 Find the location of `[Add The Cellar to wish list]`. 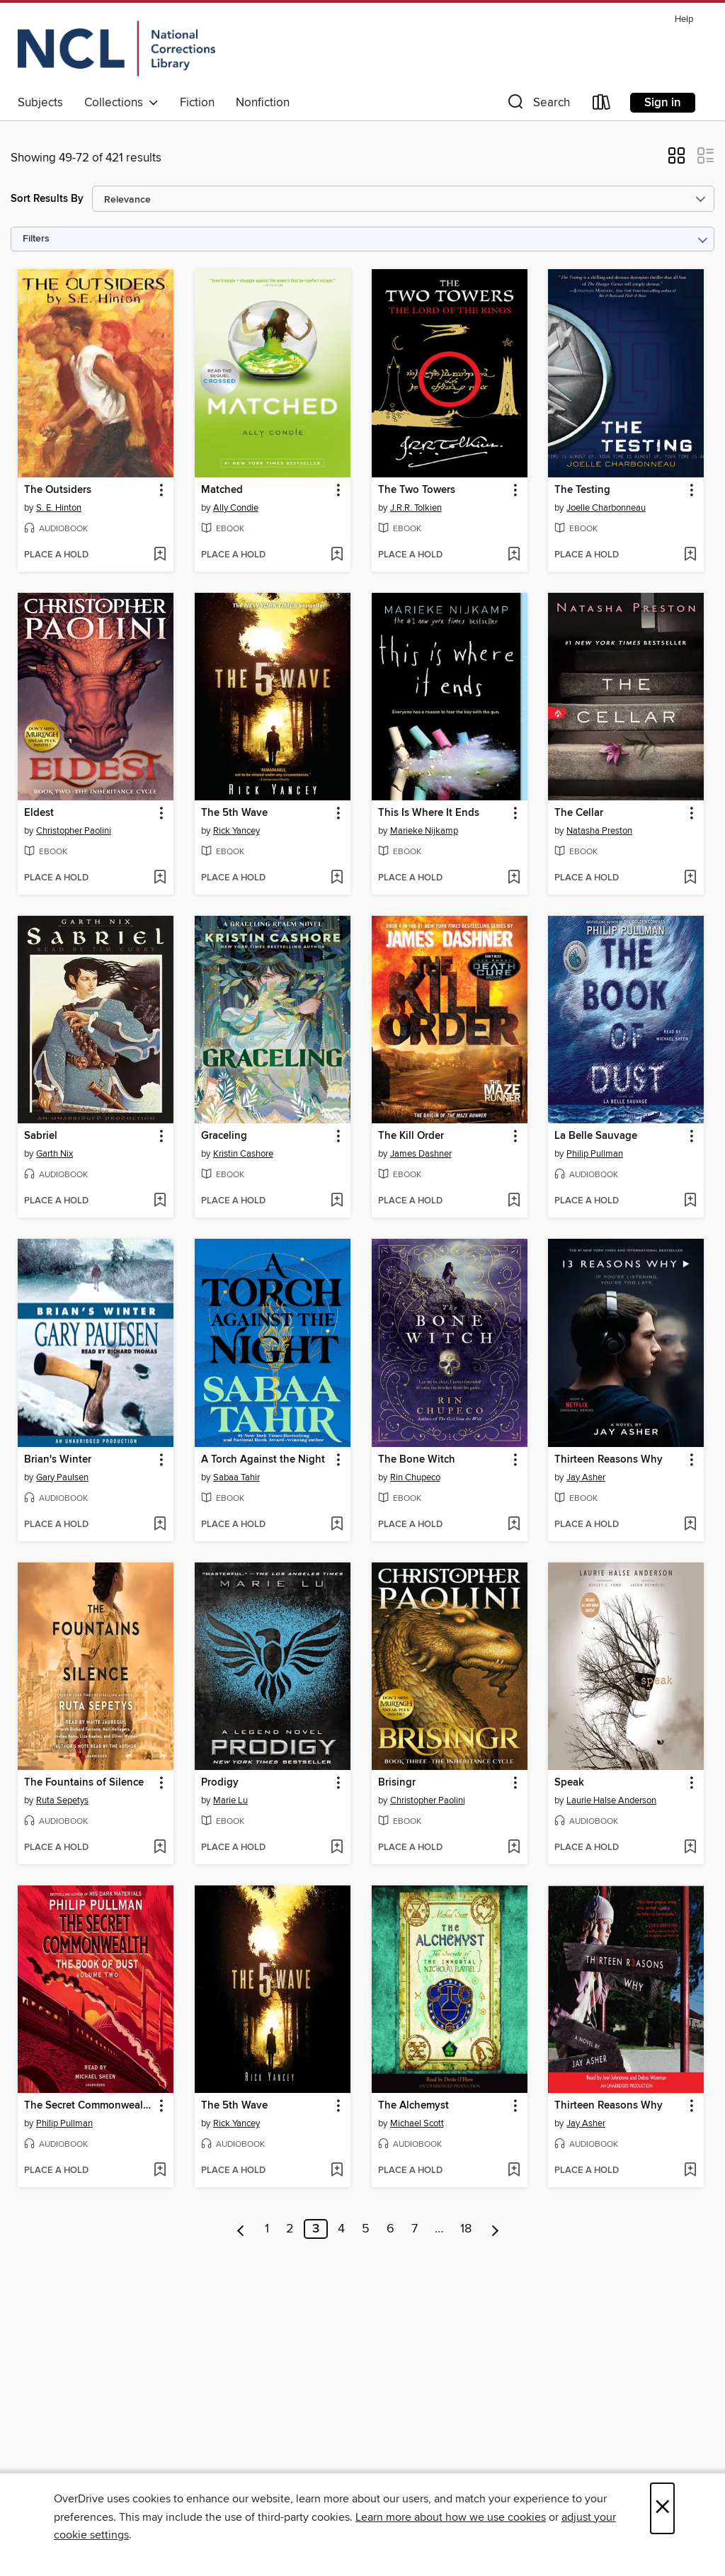

[Add The Cellar to wish list] is located at coordinates (690, 878).